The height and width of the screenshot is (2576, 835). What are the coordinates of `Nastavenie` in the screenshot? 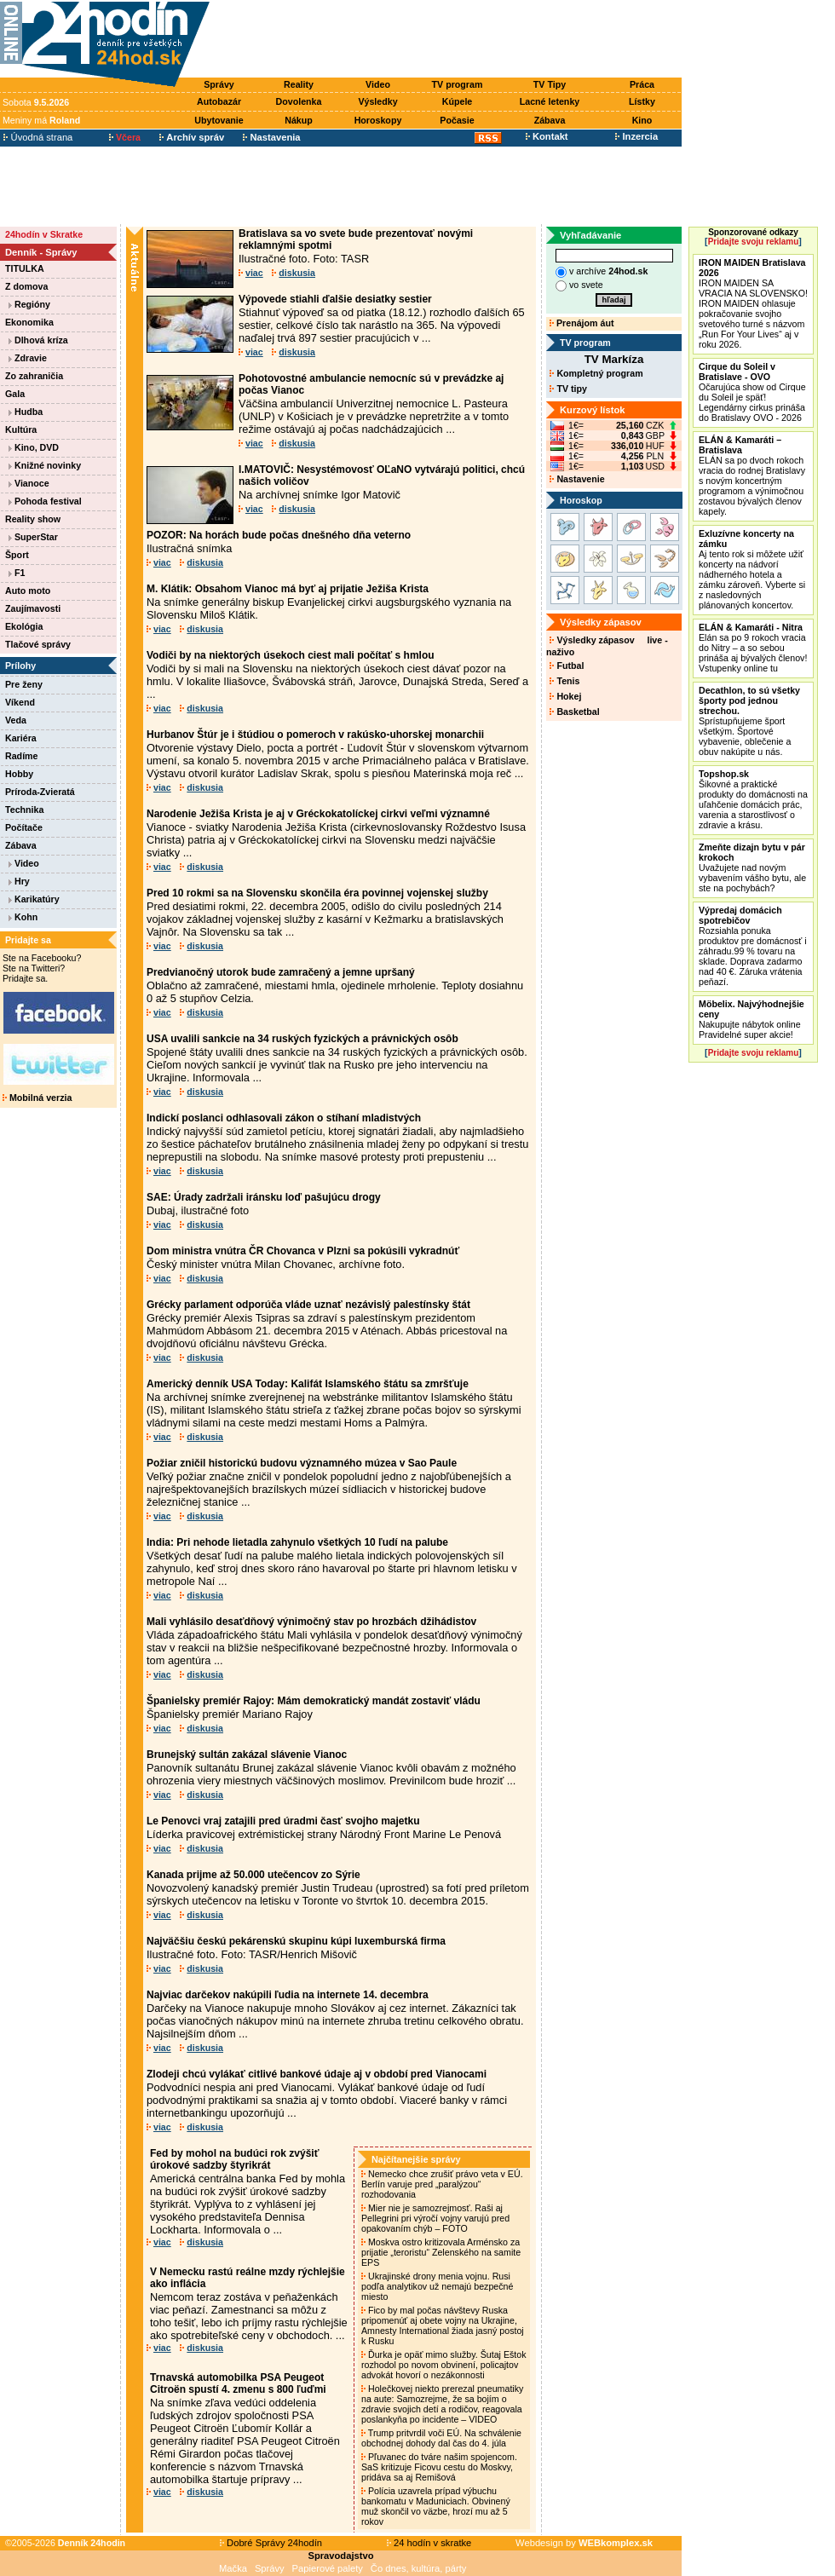 It's located at (577, 479).